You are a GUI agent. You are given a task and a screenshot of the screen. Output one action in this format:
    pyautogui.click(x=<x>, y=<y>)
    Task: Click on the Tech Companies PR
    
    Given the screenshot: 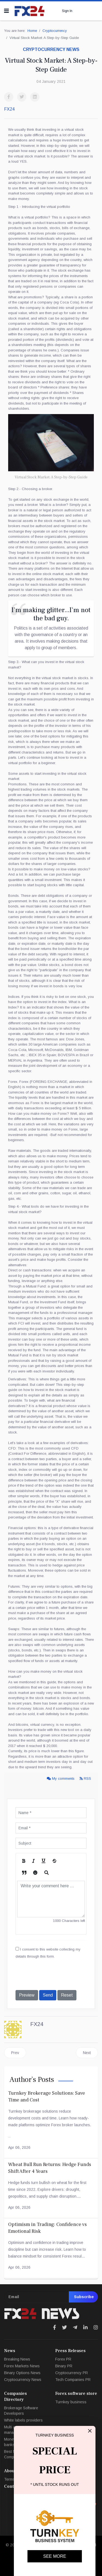 What is the action you would take?
    pyautogui.click(x=73, y=2379)
    